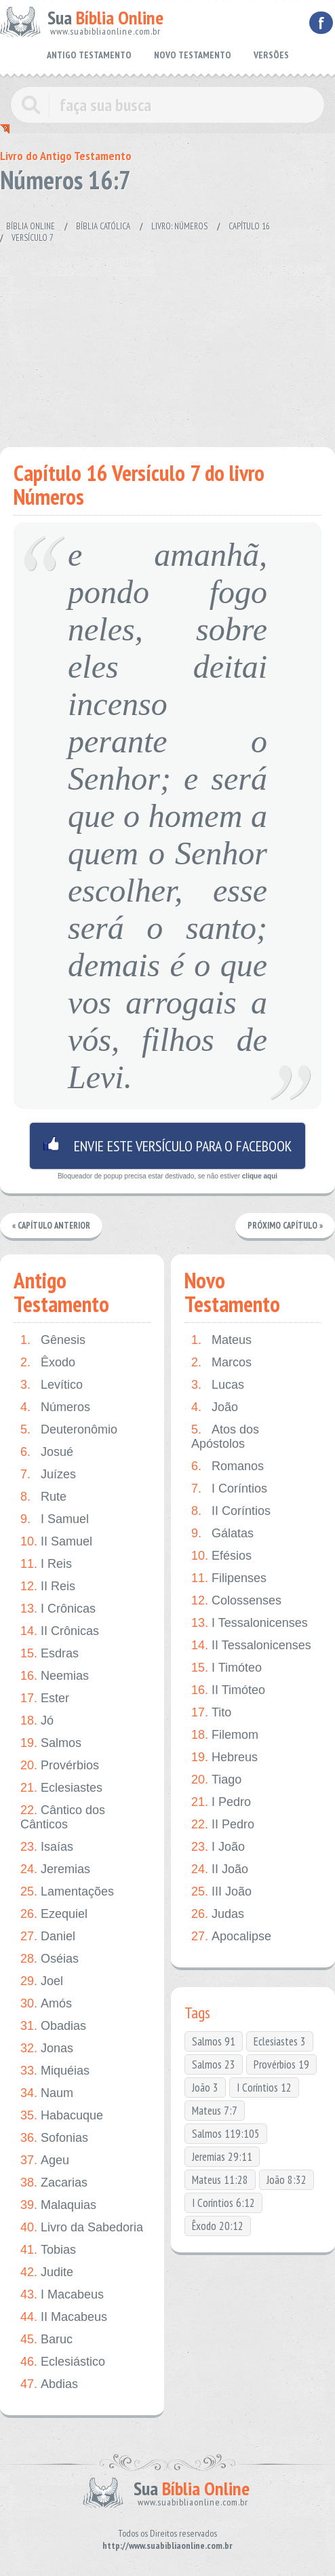  Describe the element at coordinates (287, 2179) in the screenshot. I see `João 8:32` at that location.